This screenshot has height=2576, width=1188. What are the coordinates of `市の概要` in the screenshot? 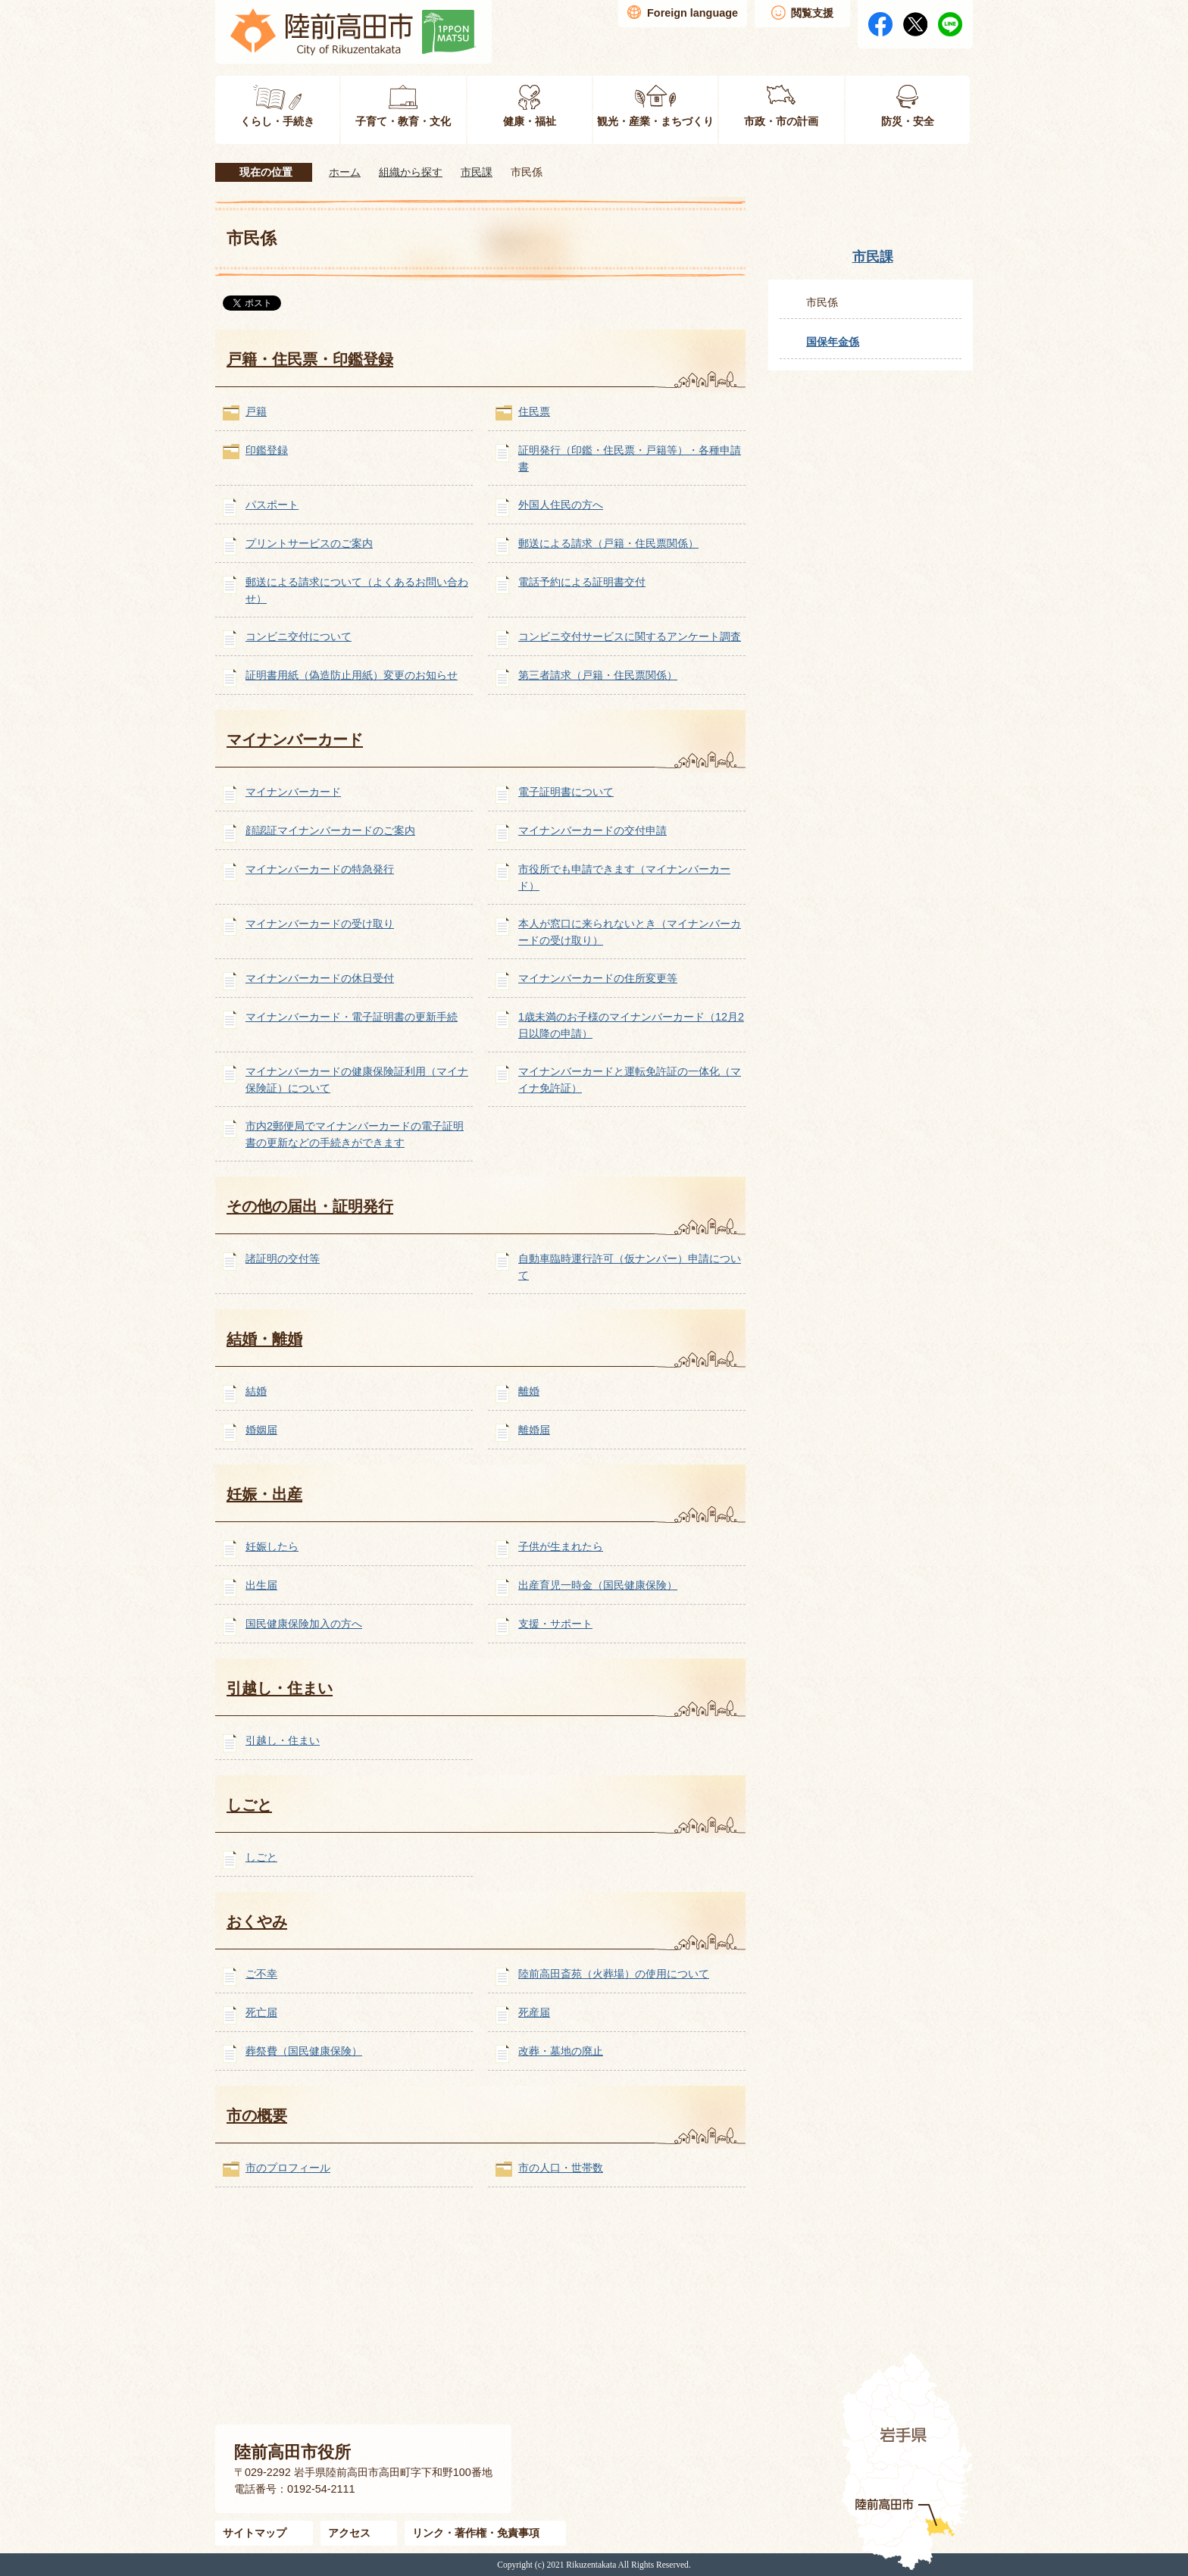 It's located at (257, 2115).